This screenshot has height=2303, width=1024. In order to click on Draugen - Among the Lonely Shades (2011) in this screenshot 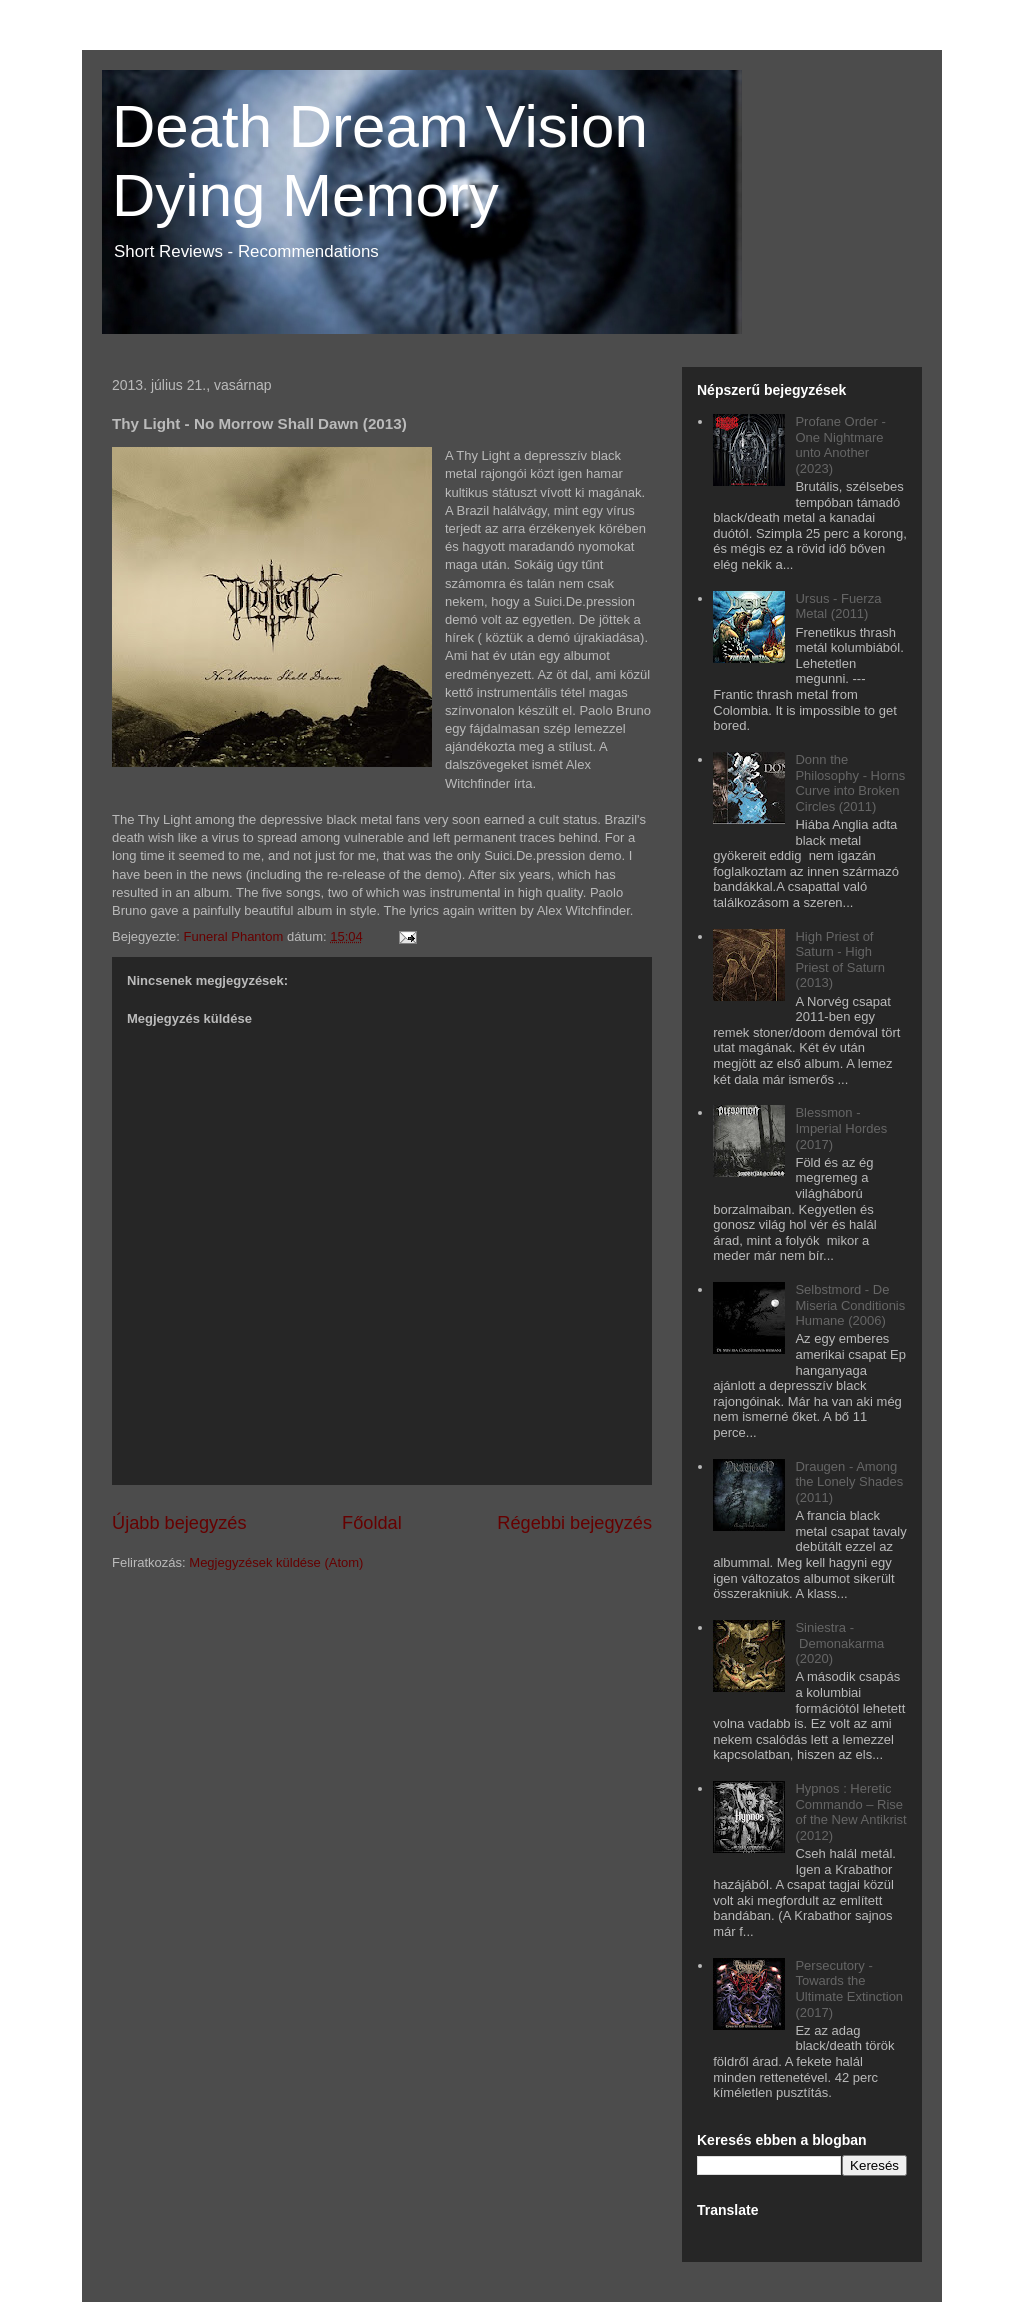, I will do `click(849, 1482)`.